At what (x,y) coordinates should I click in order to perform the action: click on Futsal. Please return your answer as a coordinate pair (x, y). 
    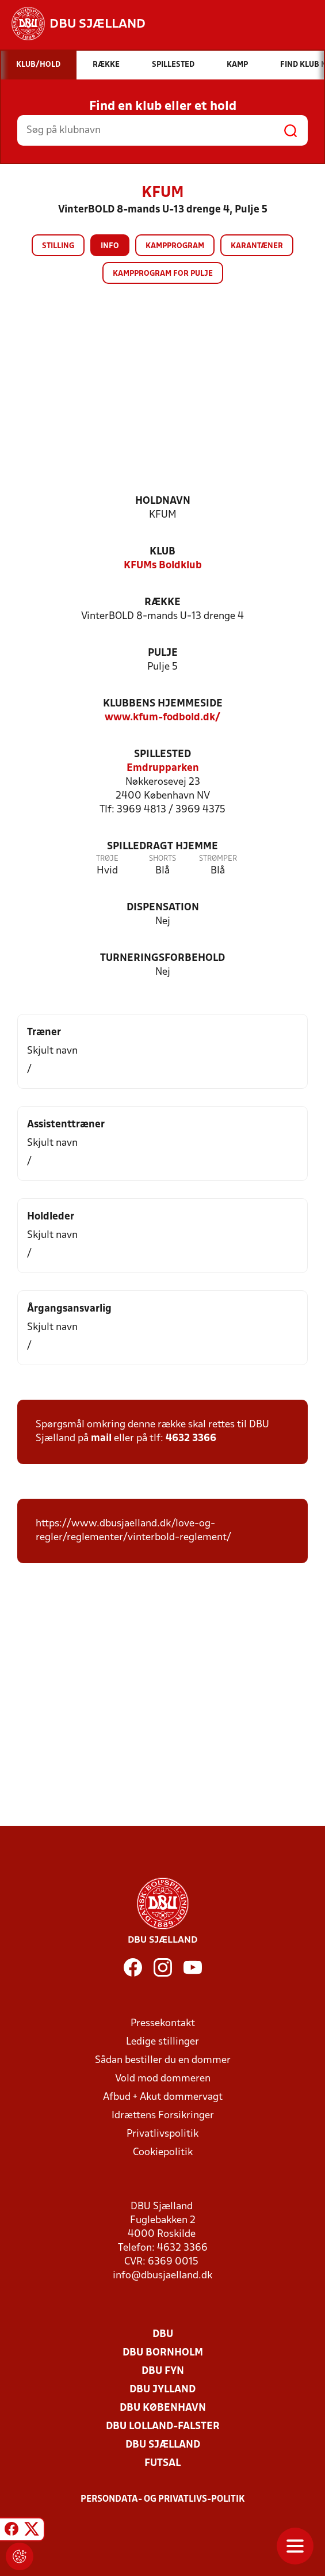
    Looking at the image, I should click on (162, 2463).